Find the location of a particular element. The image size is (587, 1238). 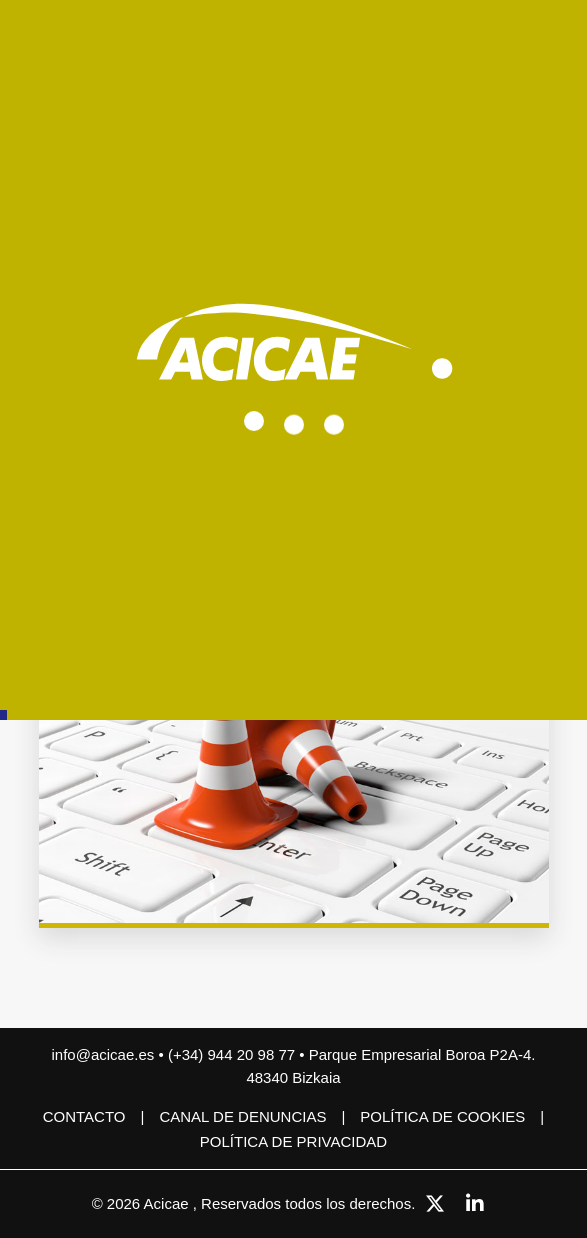

info@acicae.es is located at coordinates (103, 1054).